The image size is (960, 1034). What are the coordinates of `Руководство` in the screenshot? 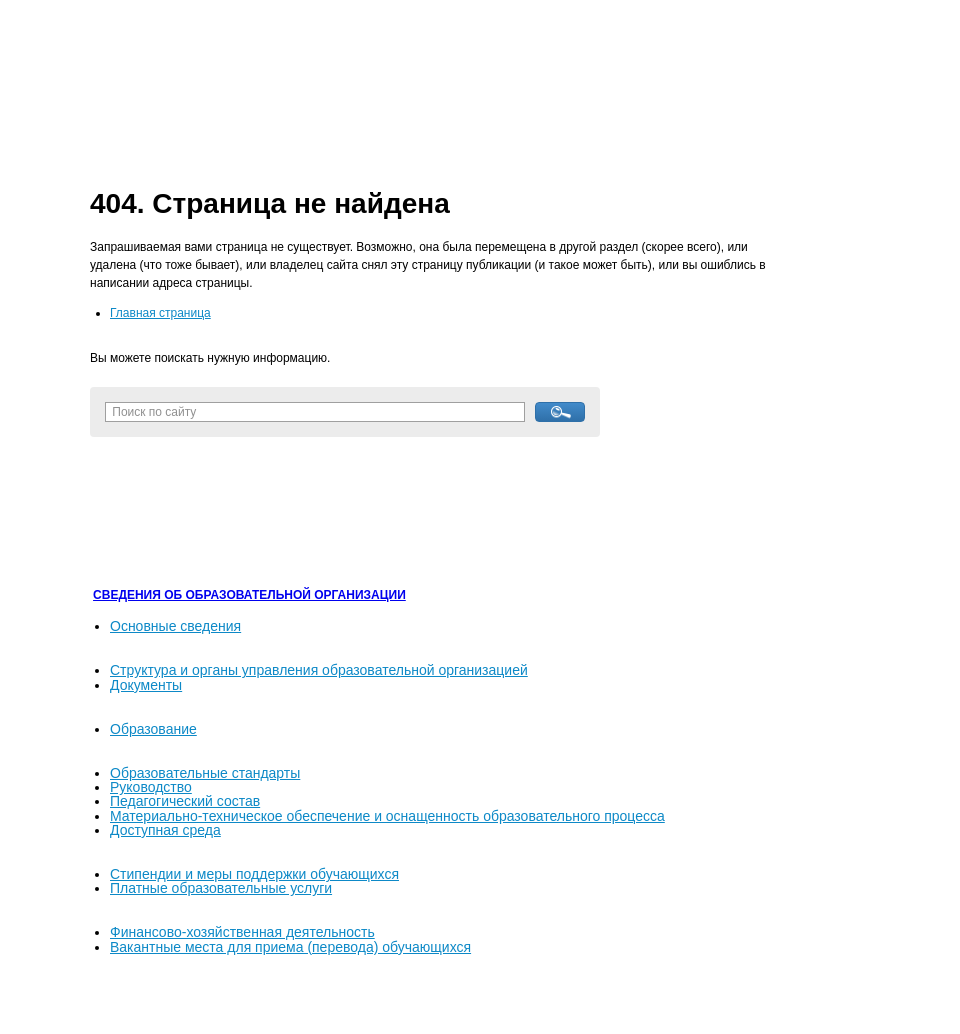 It's located at (151, 787).